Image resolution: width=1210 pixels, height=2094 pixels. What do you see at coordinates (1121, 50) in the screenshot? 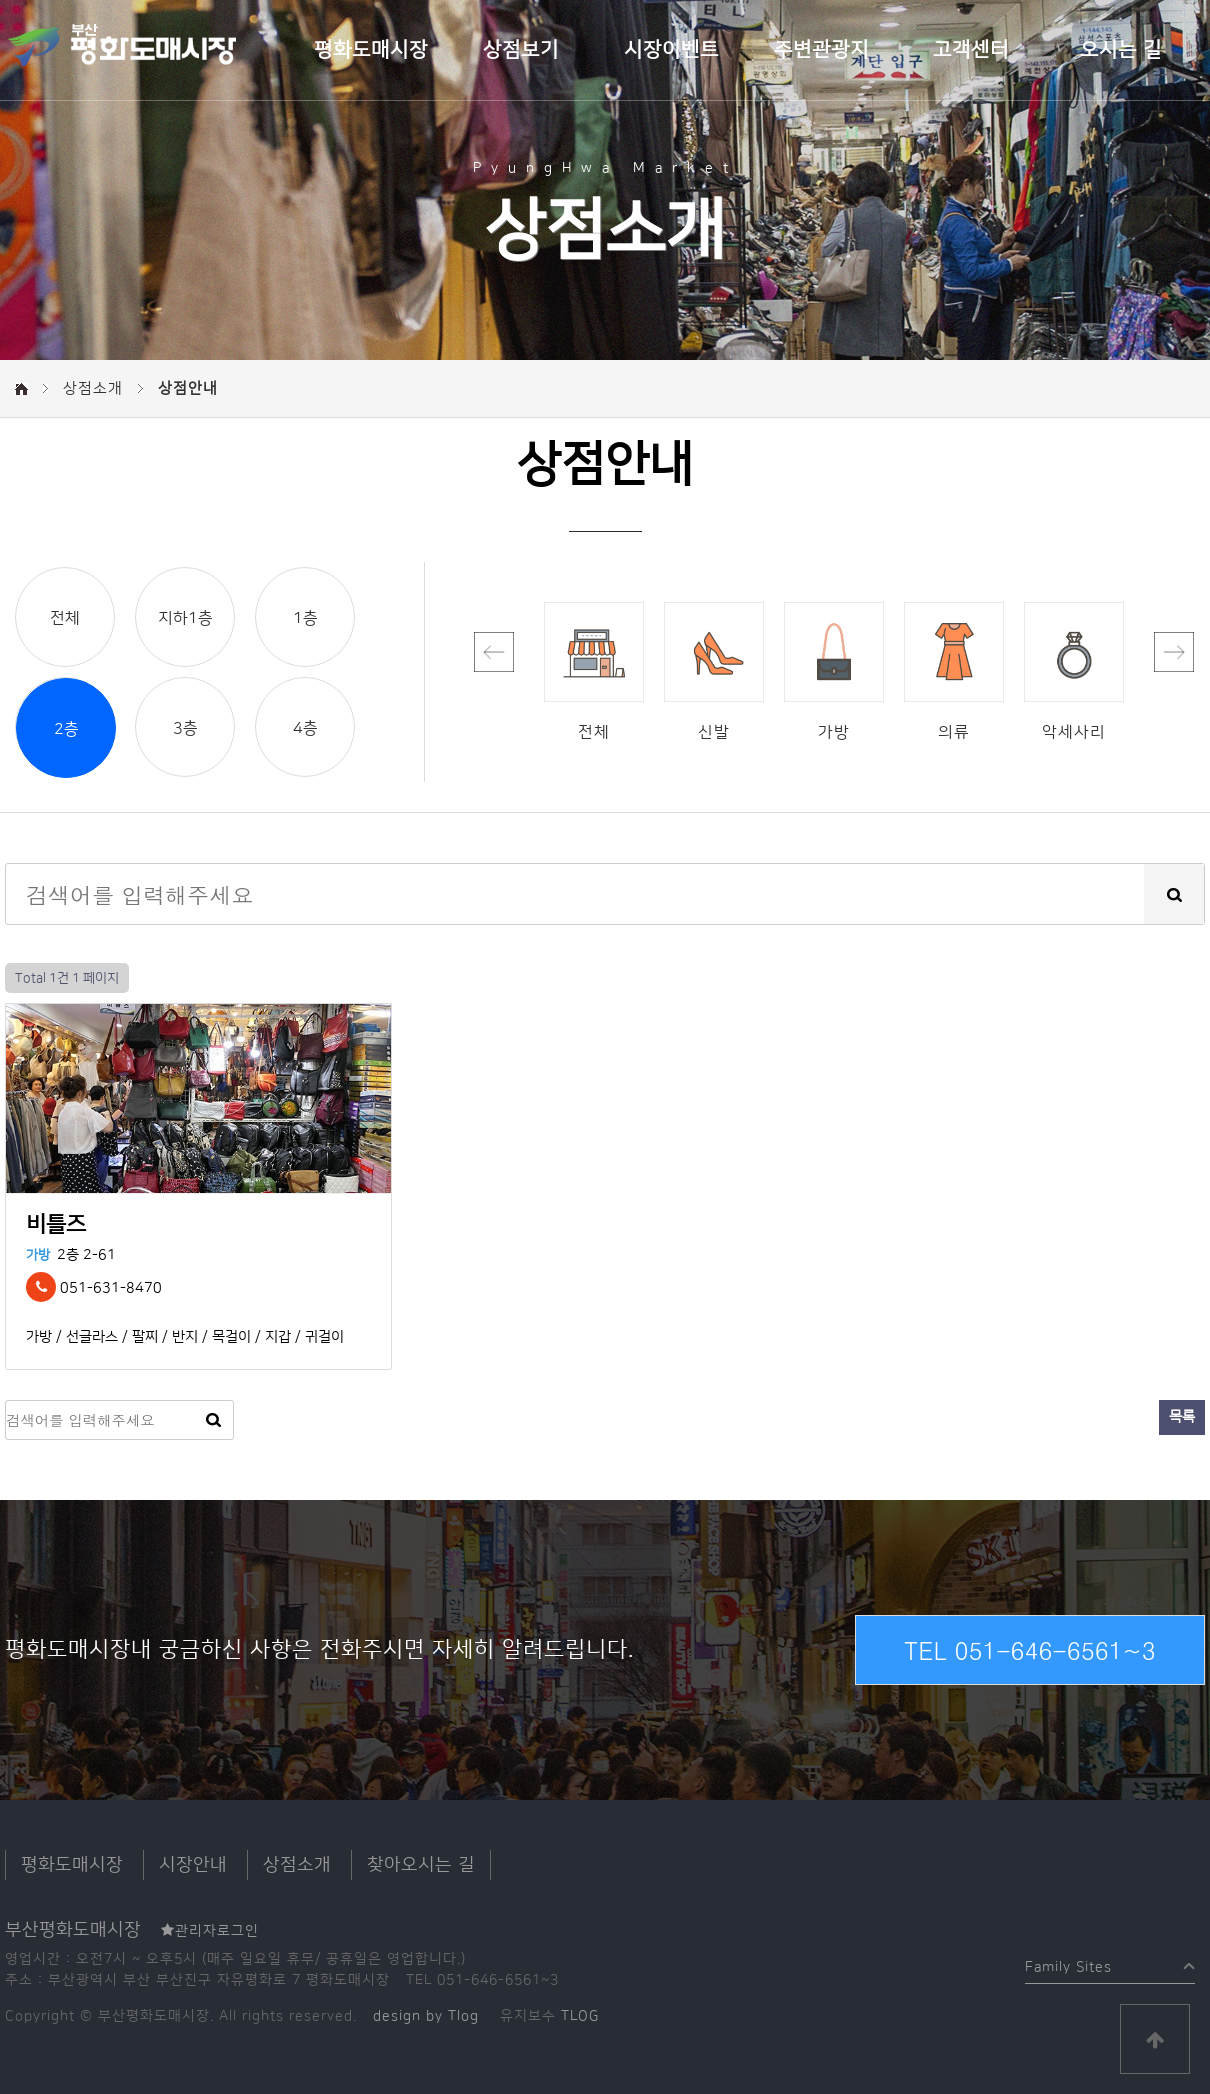
I see `오시는 길` at bounding box center [1121, 50].